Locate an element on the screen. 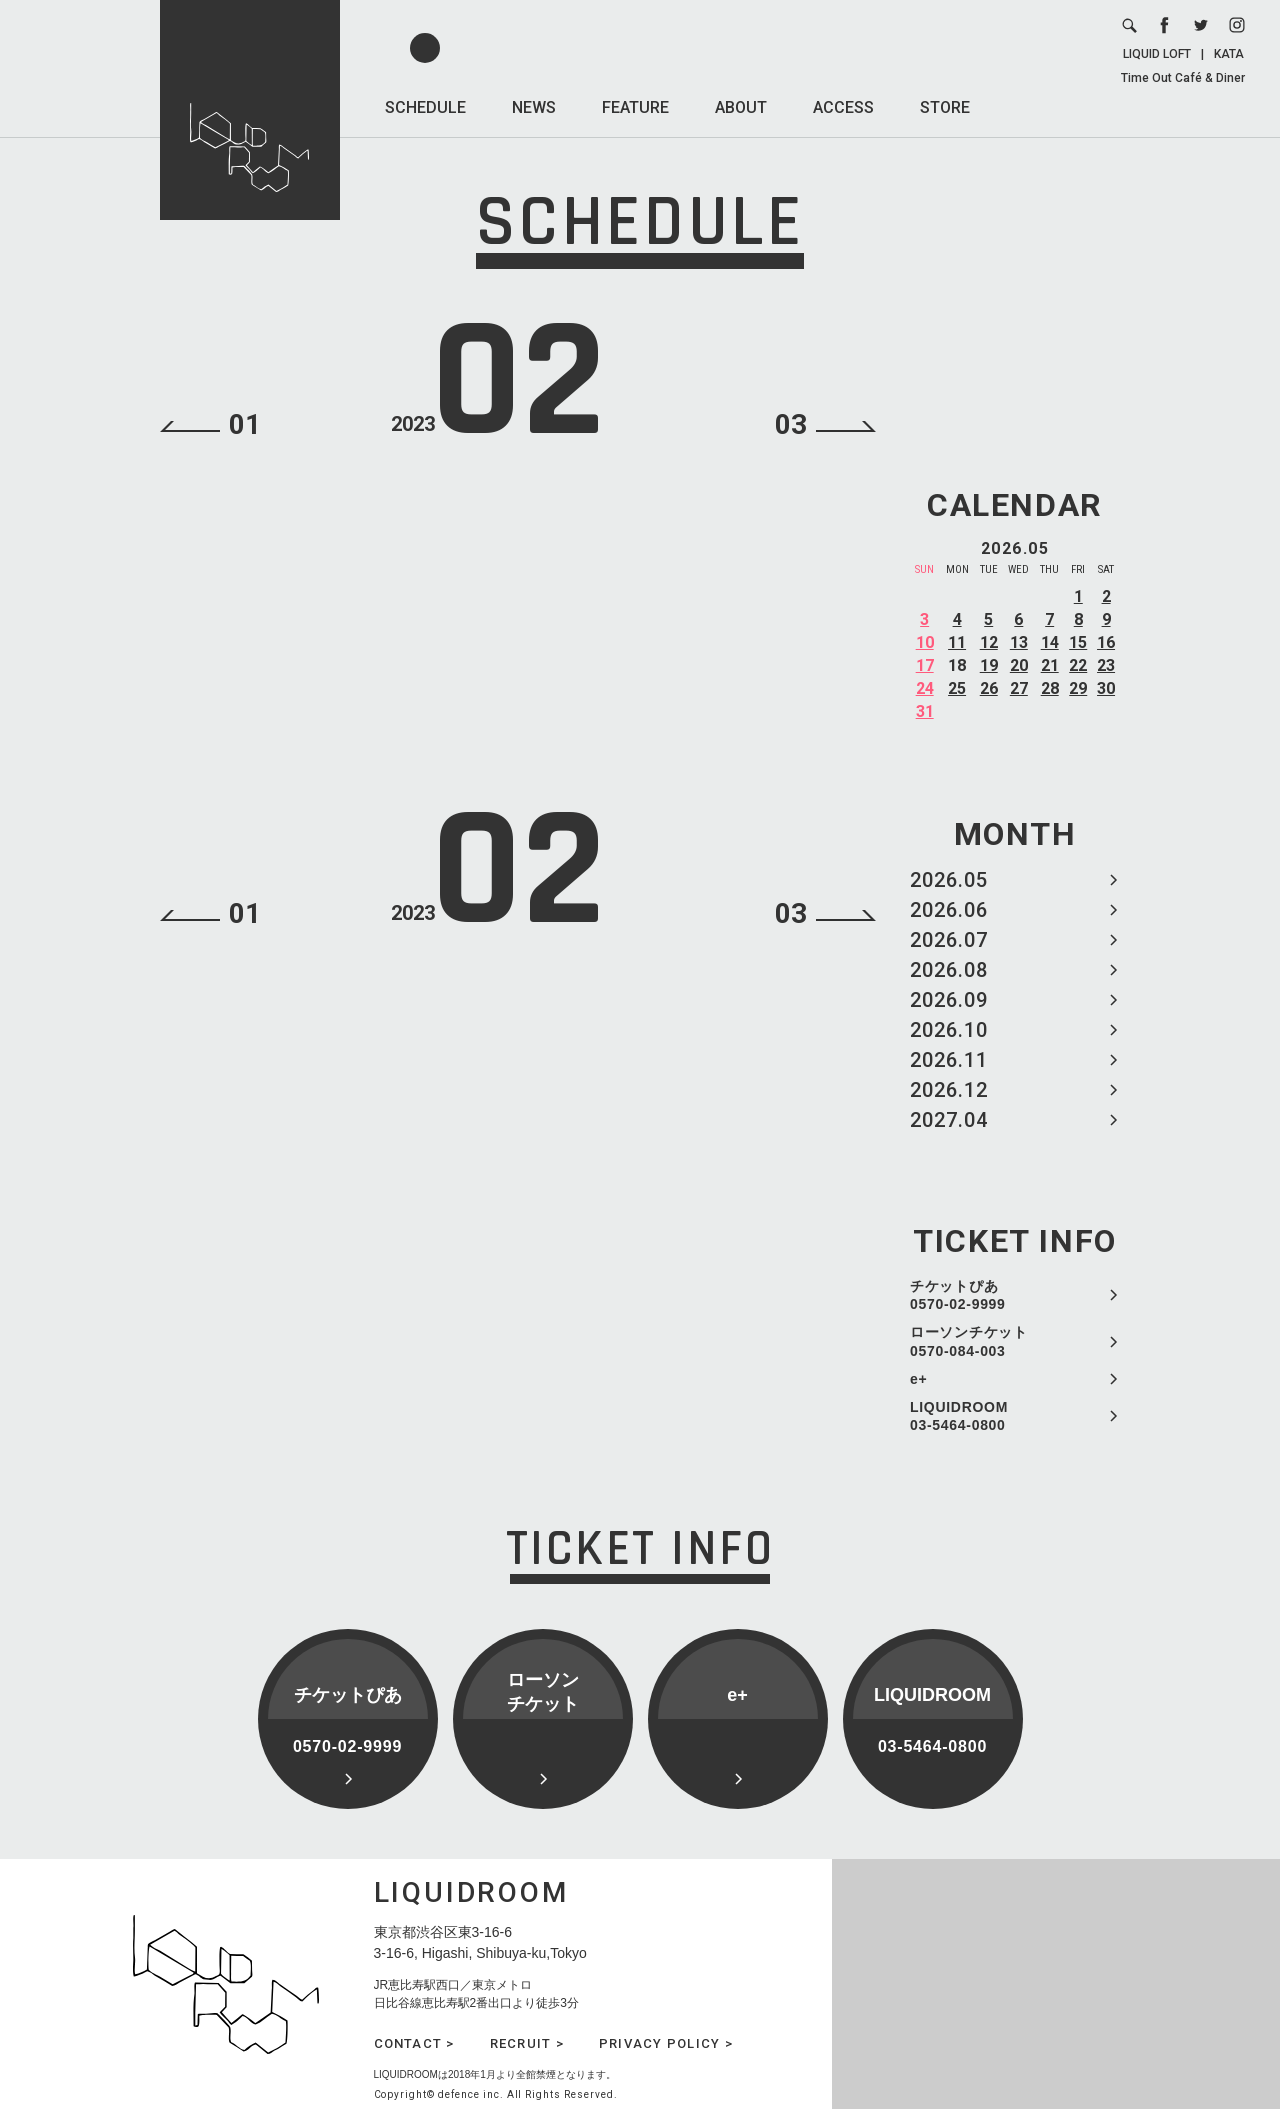 Image resolution: width=1280 pixels, height=2109 pixels. 26 is located at coordinates (989, 688).